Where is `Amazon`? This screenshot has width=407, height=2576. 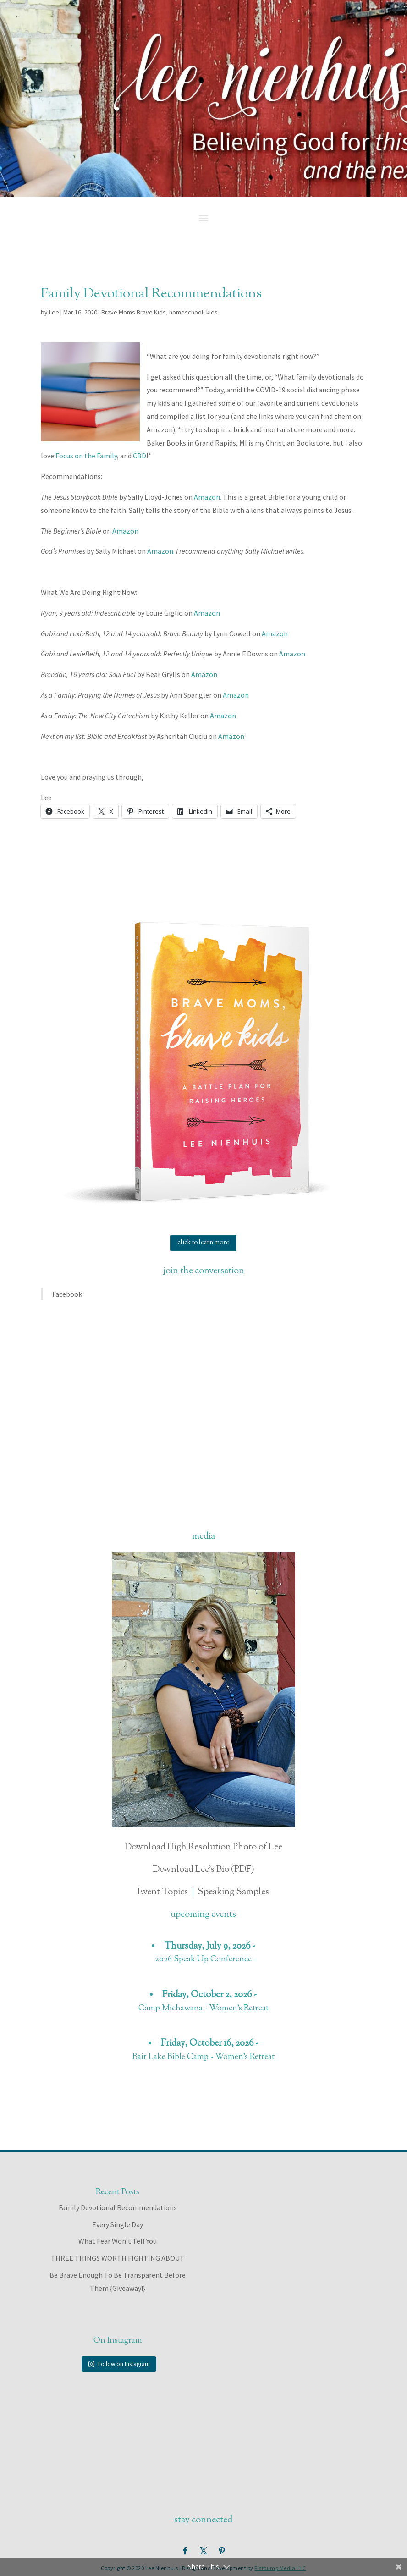 Amazon is located at coordinates (125, 530).